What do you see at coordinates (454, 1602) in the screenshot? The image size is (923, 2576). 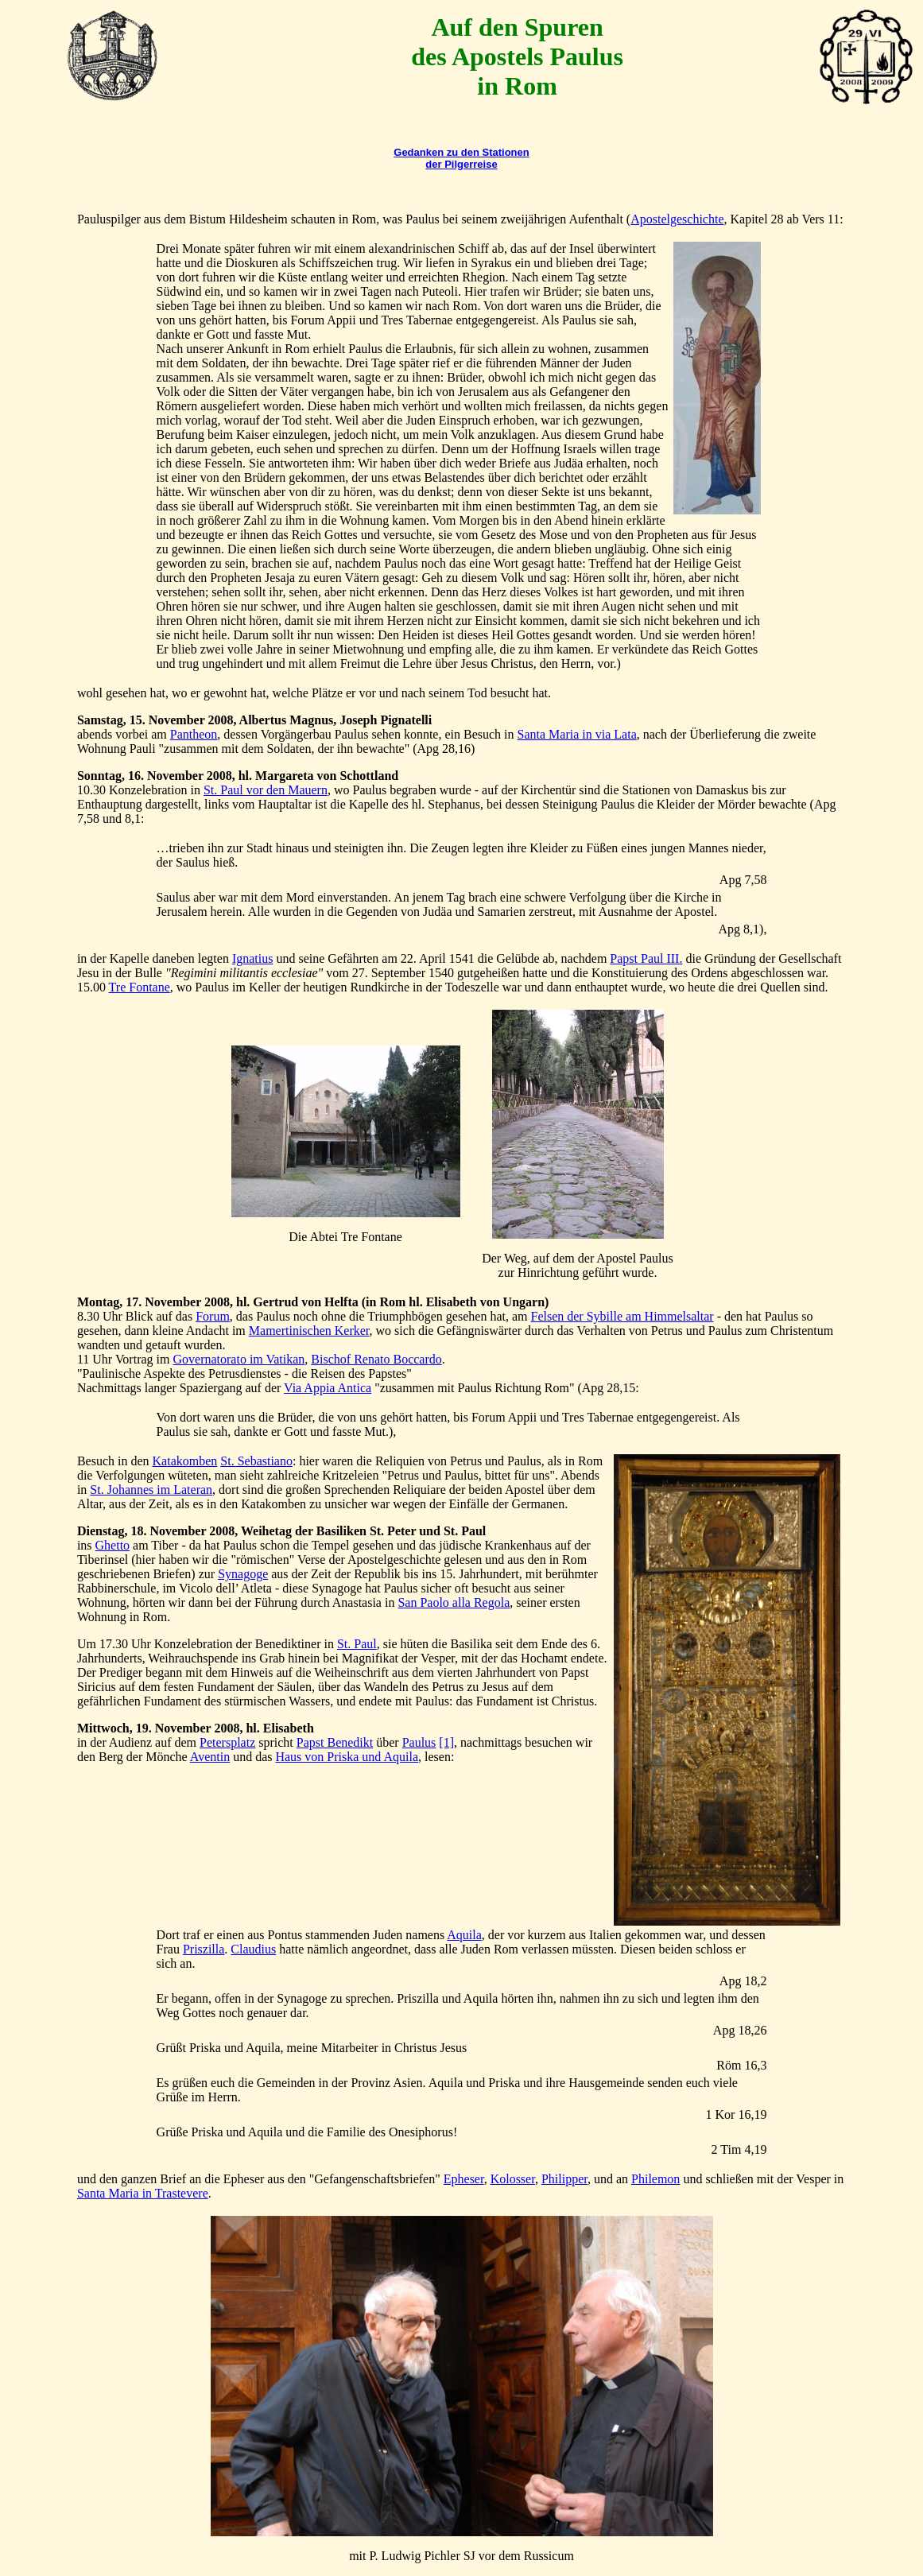 I see `San Paolo alla Regola` at bounding box center [454, 1602].